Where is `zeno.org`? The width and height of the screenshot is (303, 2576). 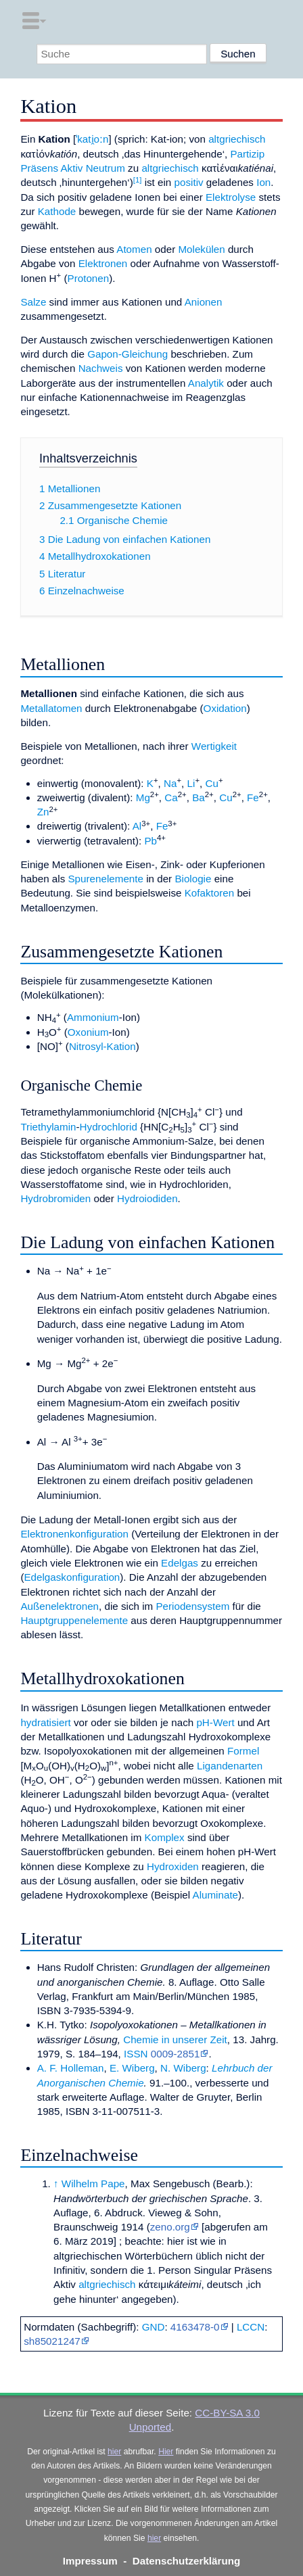
zeno.org is located at coordinates (170, 2227).